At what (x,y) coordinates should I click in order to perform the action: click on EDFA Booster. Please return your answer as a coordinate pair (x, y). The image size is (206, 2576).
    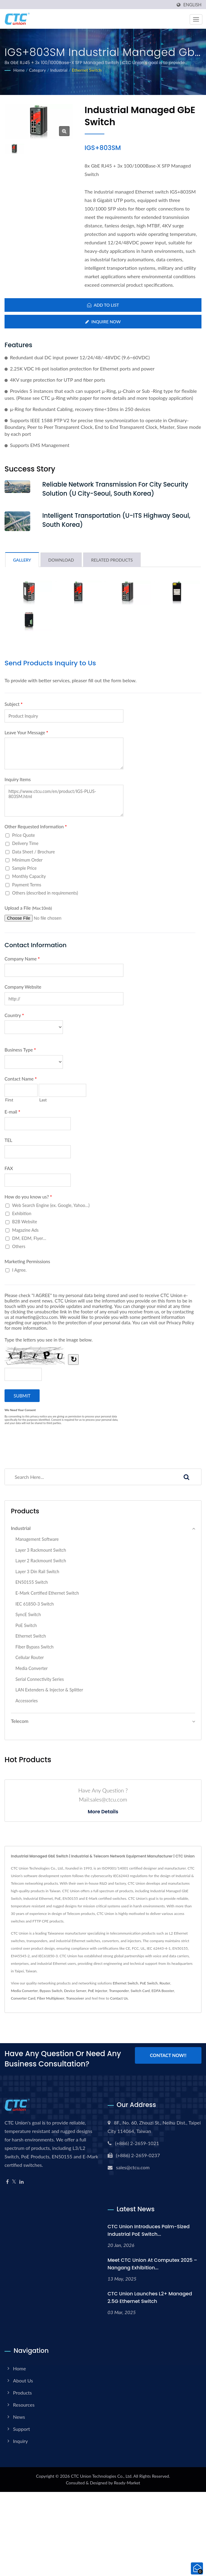
    Looking at the image, I should click on (163, 1991).